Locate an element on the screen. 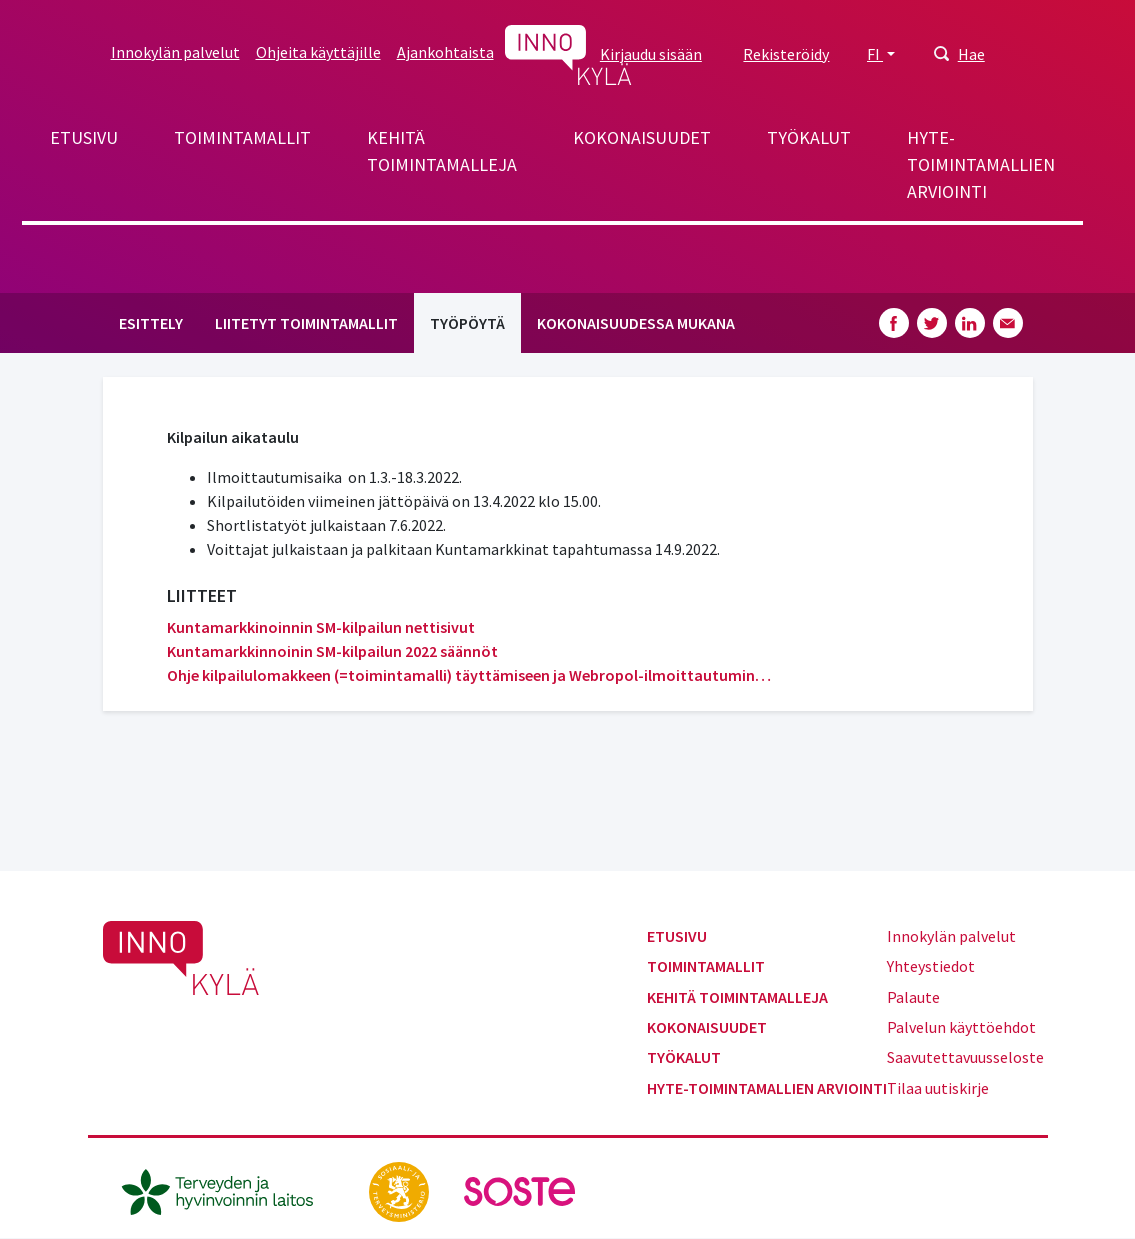  Kokonaisuudessa mukana is located at coordinates (636, 323).